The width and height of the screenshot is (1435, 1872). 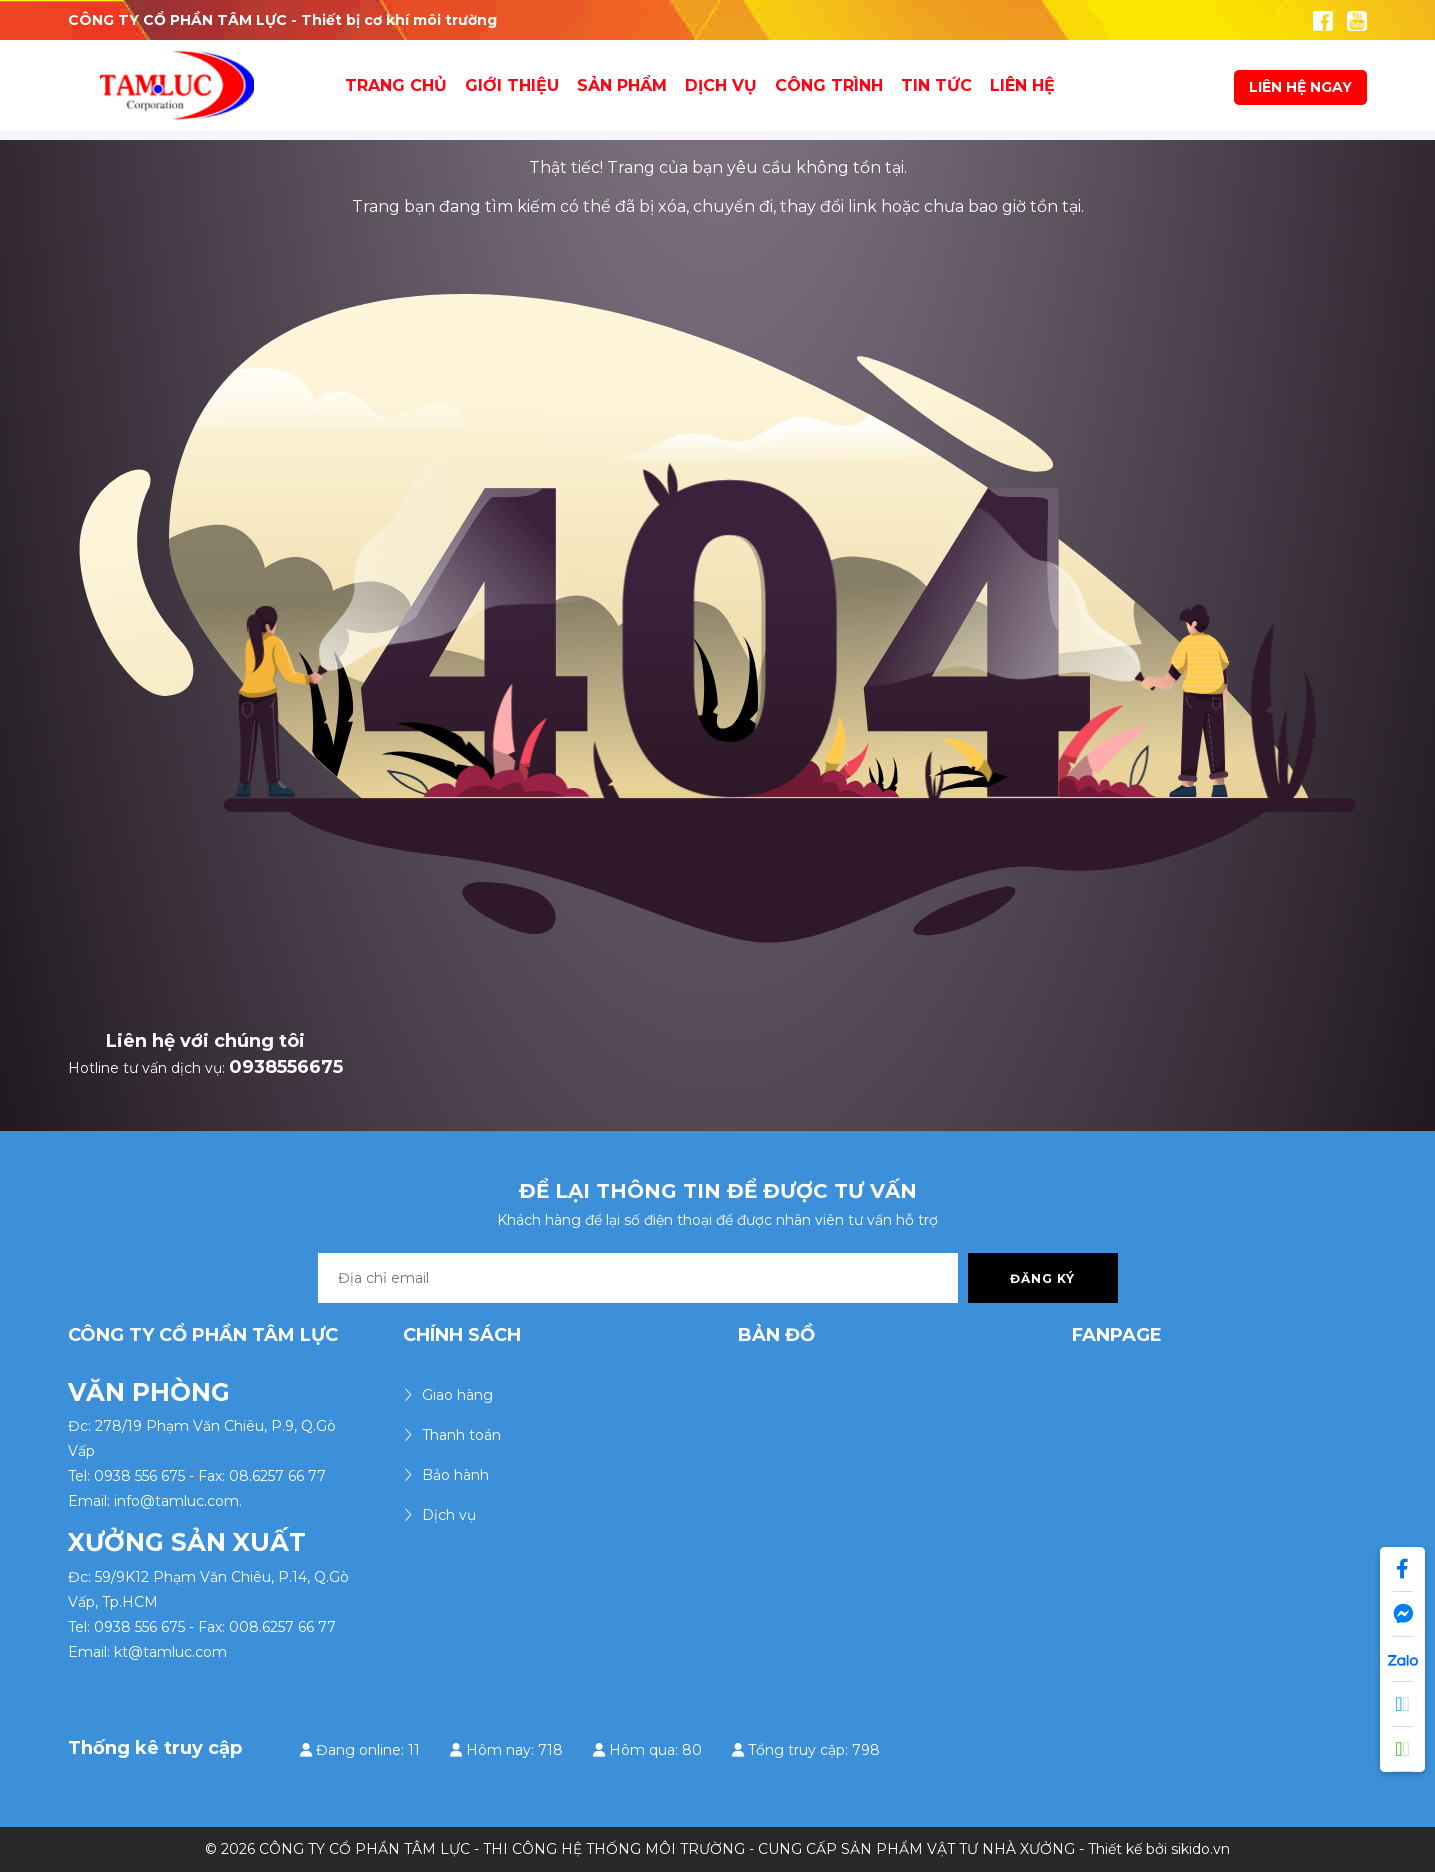 What do you see at coordinates (1022, 85) in the screenshot?
I see `Liên hệ` at bounding box center [1022, 85].